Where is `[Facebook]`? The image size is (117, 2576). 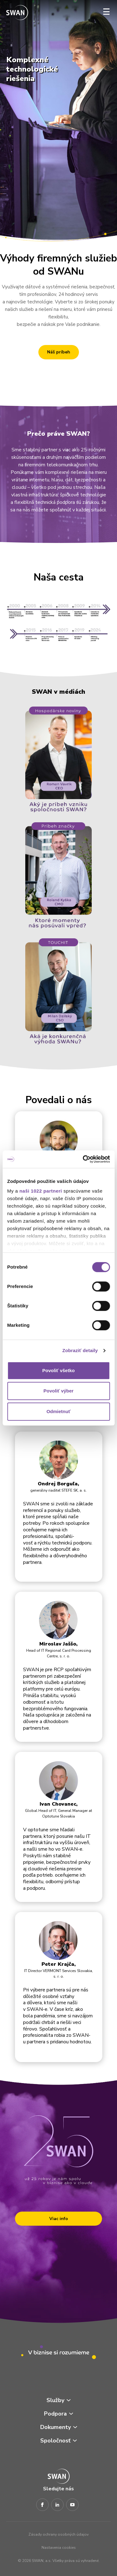 [Facebook] is located at coordinates (42, 2505).